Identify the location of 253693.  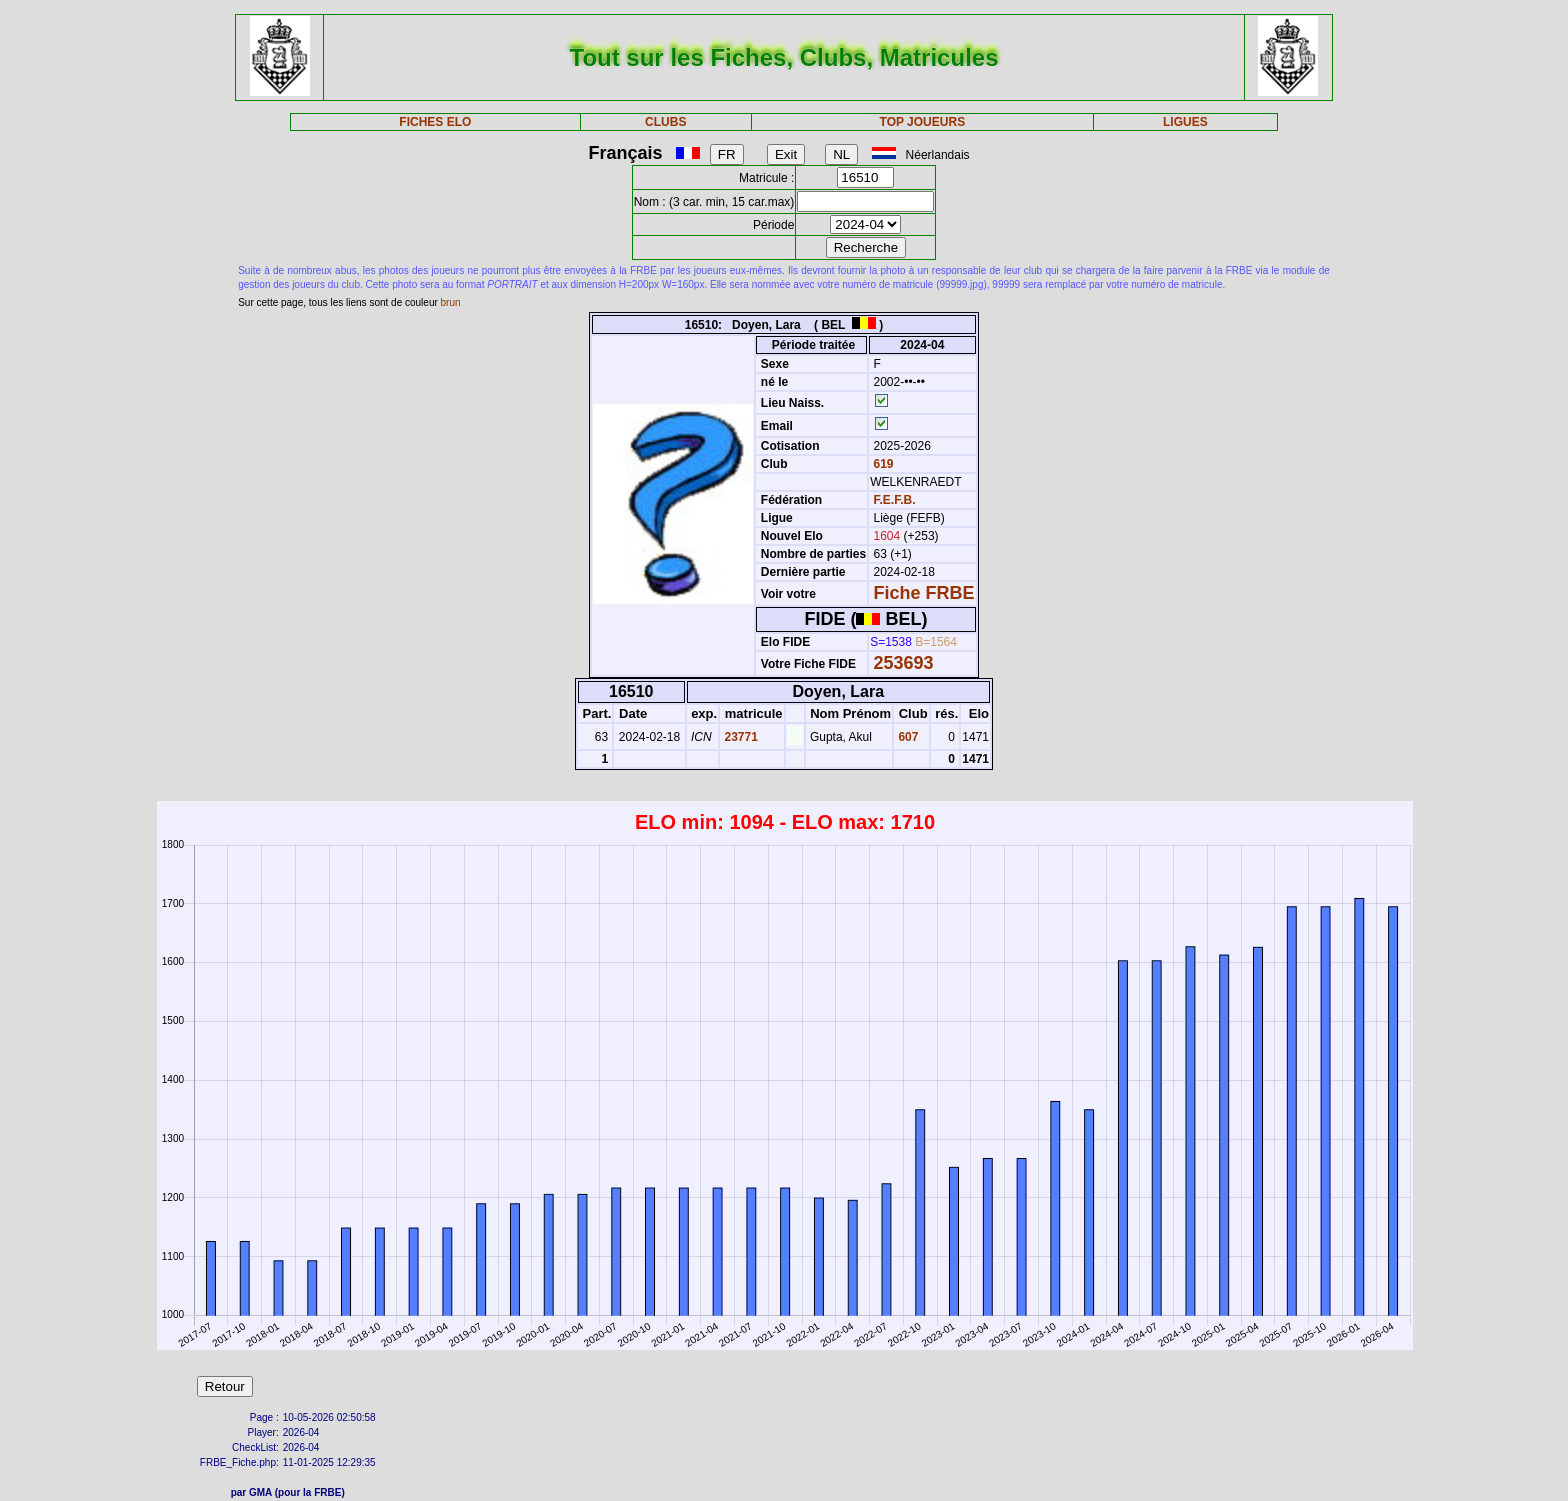
(904, 663).